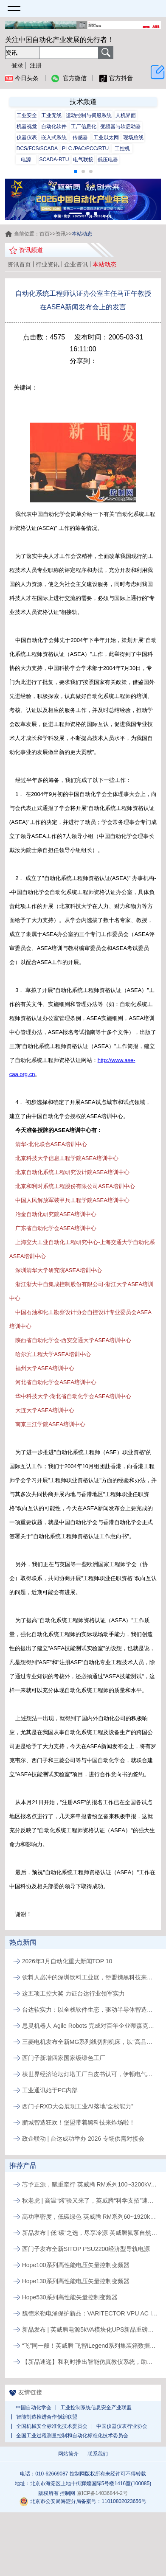 This screenshot has height=2576, width=166. What do you see at coordinates (70, 2297) in the screenshot?
I see `Hope530系列高性能矢量控制变频器` at bounding box center [70, 2297].